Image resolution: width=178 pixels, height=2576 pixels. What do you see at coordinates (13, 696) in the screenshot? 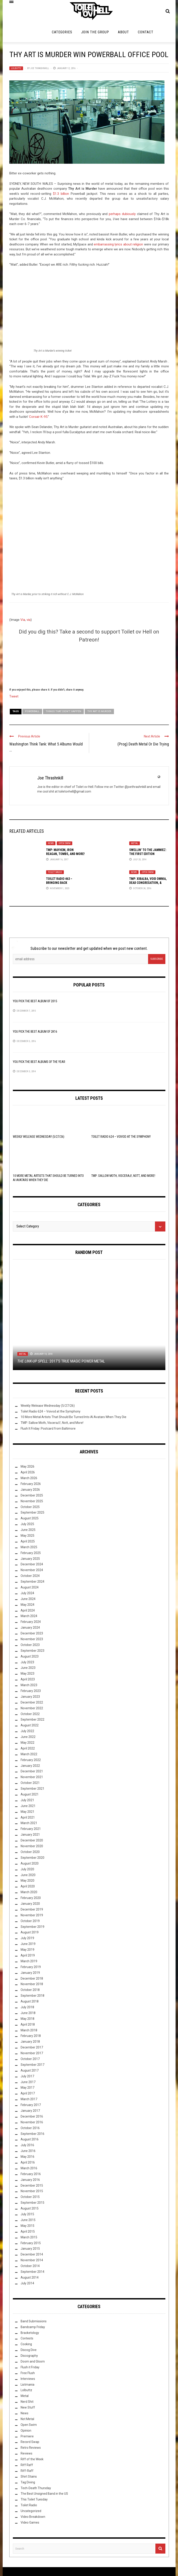
I see `Tweet` at bounding box center [13, 696].